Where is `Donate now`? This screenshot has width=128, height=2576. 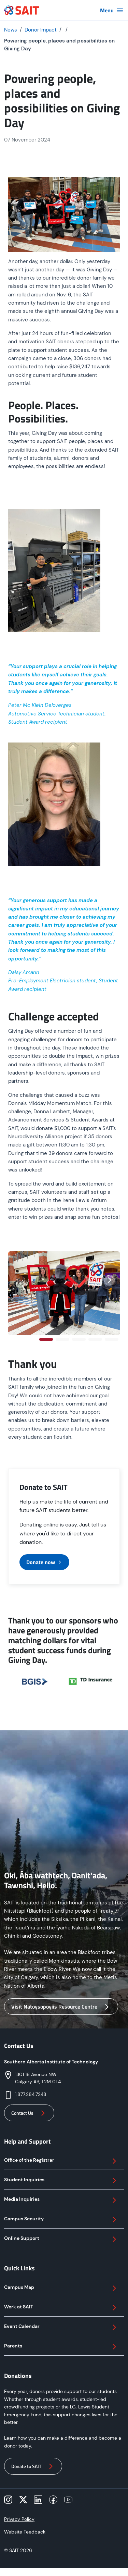 Donate now is located at coordinates (44, 1562).